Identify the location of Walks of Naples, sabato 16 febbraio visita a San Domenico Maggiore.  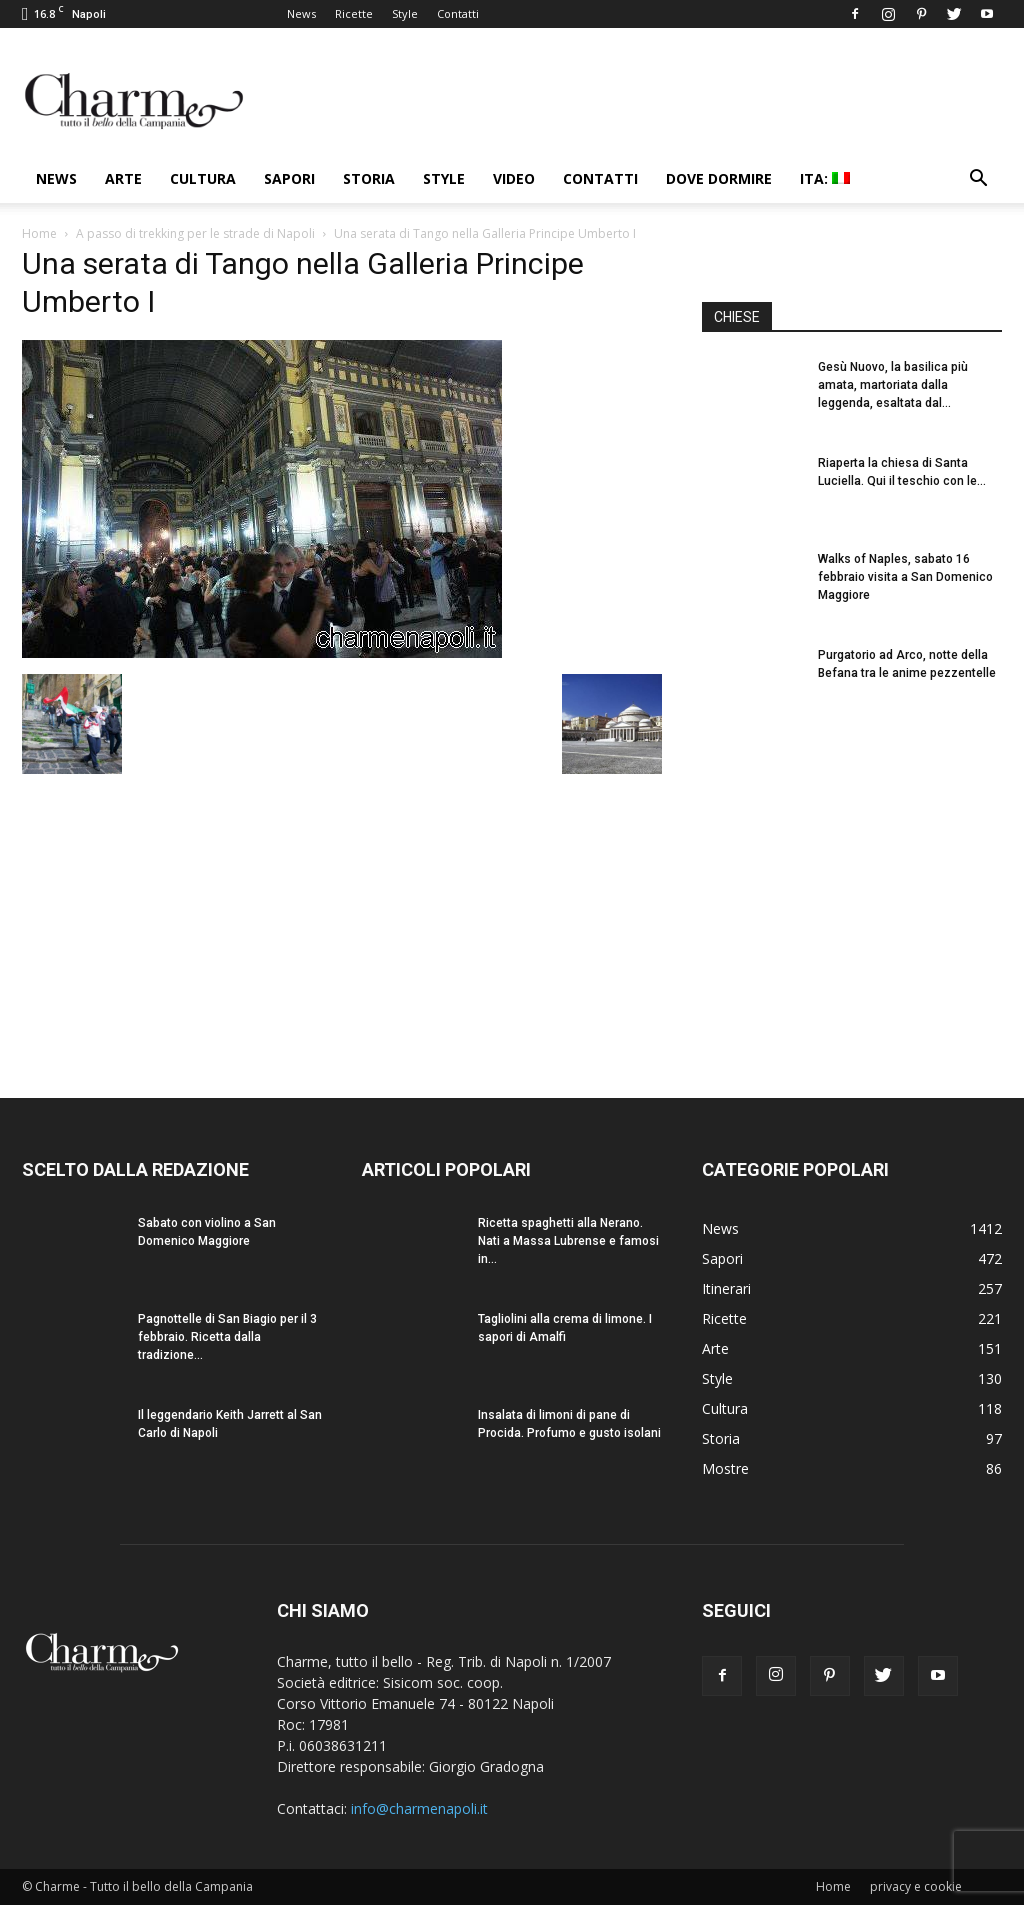
(905, 577).